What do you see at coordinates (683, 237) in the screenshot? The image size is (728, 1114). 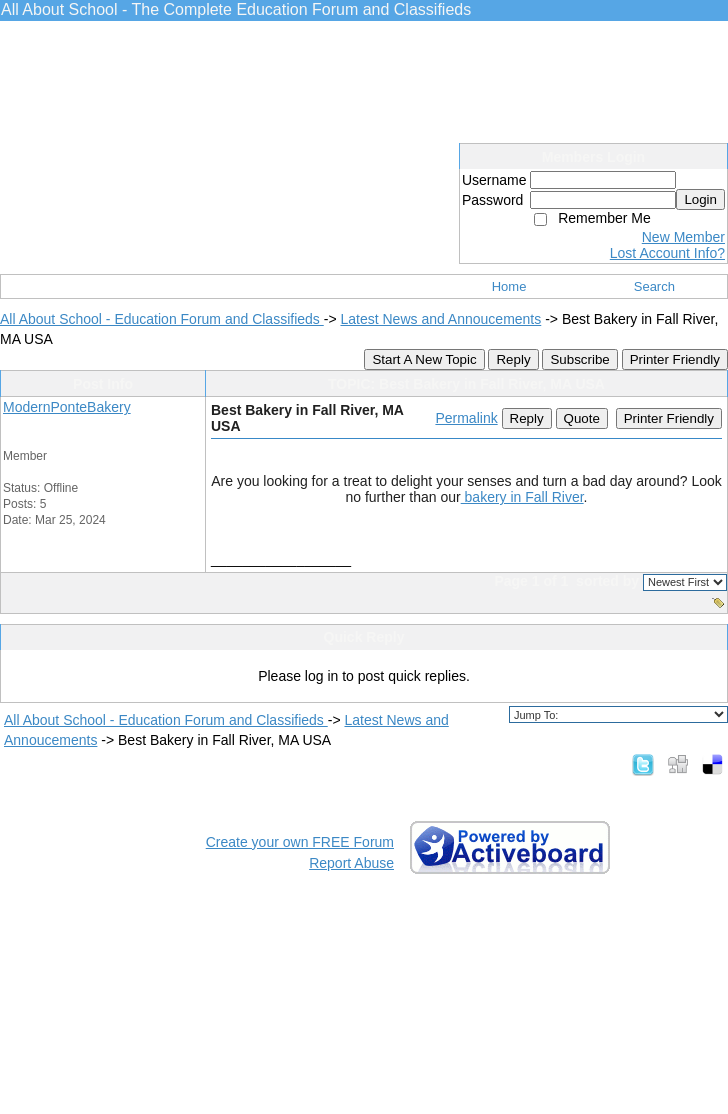 I see `New Member` at bounding box center [683, 237].